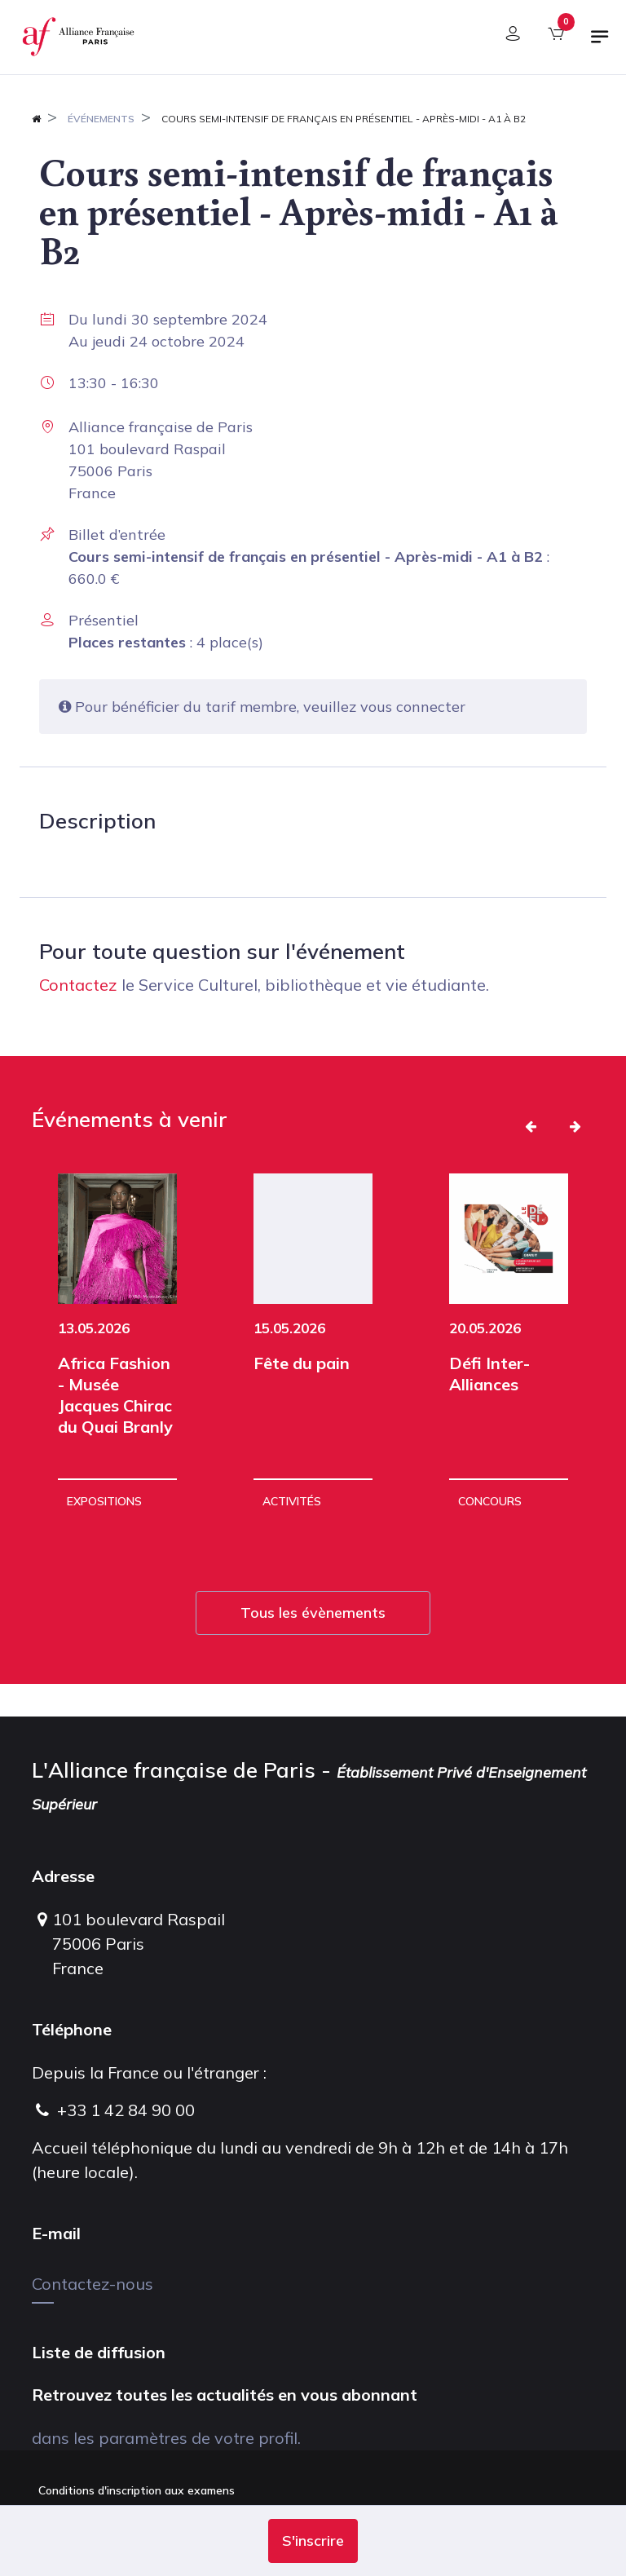  What do you see at coordinates (166, 2438) in the screenshot?
I see `dans les paramètres de votre profil.` at bounding box center [166, 2438].